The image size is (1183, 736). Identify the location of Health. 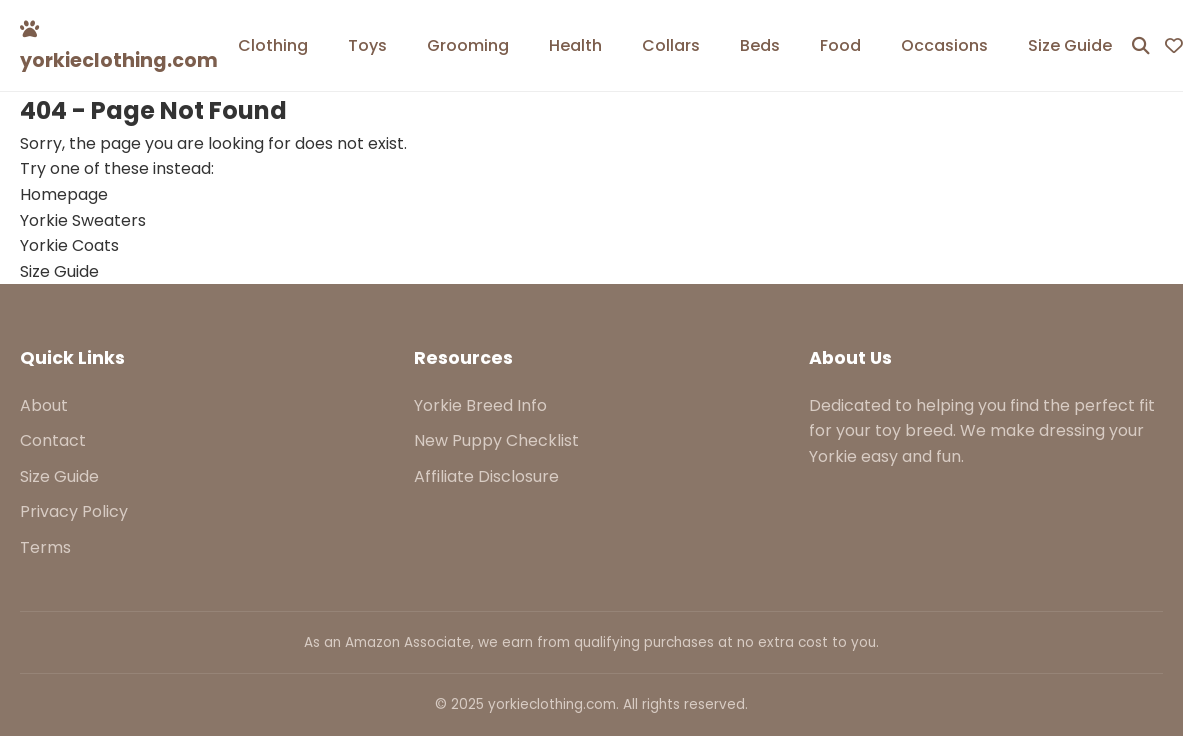
(575, 45).